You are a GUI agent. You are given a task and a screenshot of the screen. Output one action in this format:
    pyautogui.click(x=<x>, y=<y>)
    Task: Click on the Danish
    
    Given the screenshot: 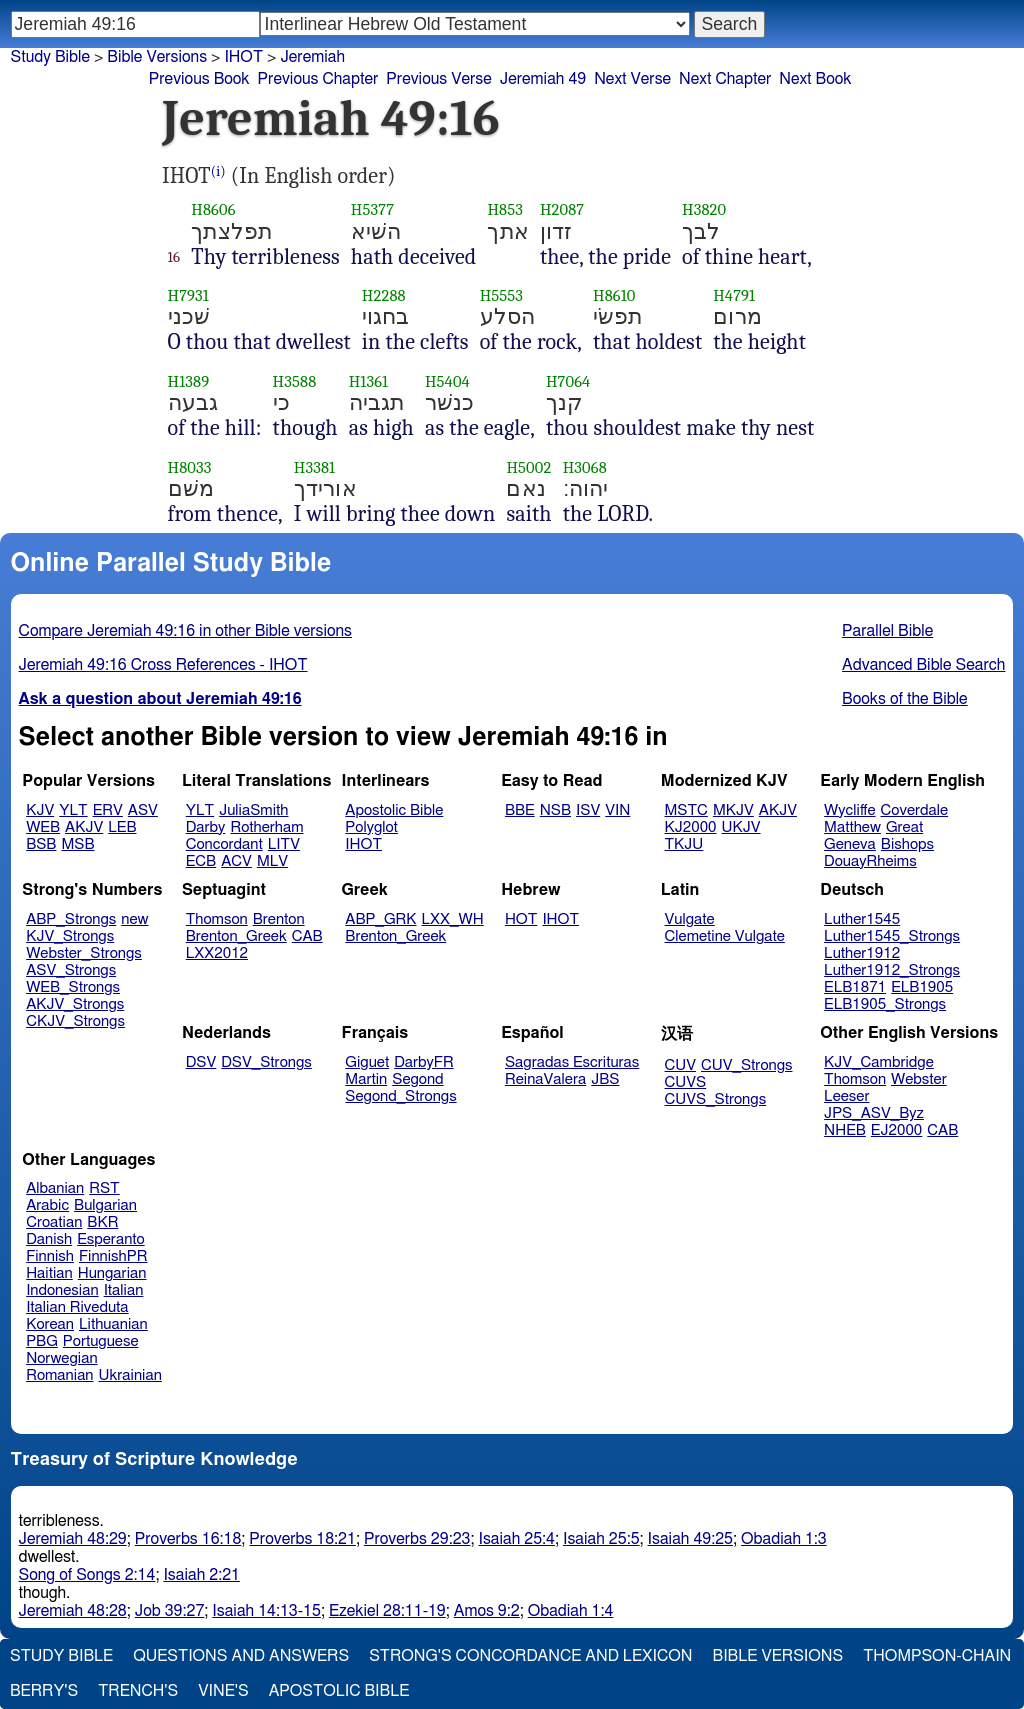 What is the action you would take?
    pyautogui.click(x=49, y=1239)
    